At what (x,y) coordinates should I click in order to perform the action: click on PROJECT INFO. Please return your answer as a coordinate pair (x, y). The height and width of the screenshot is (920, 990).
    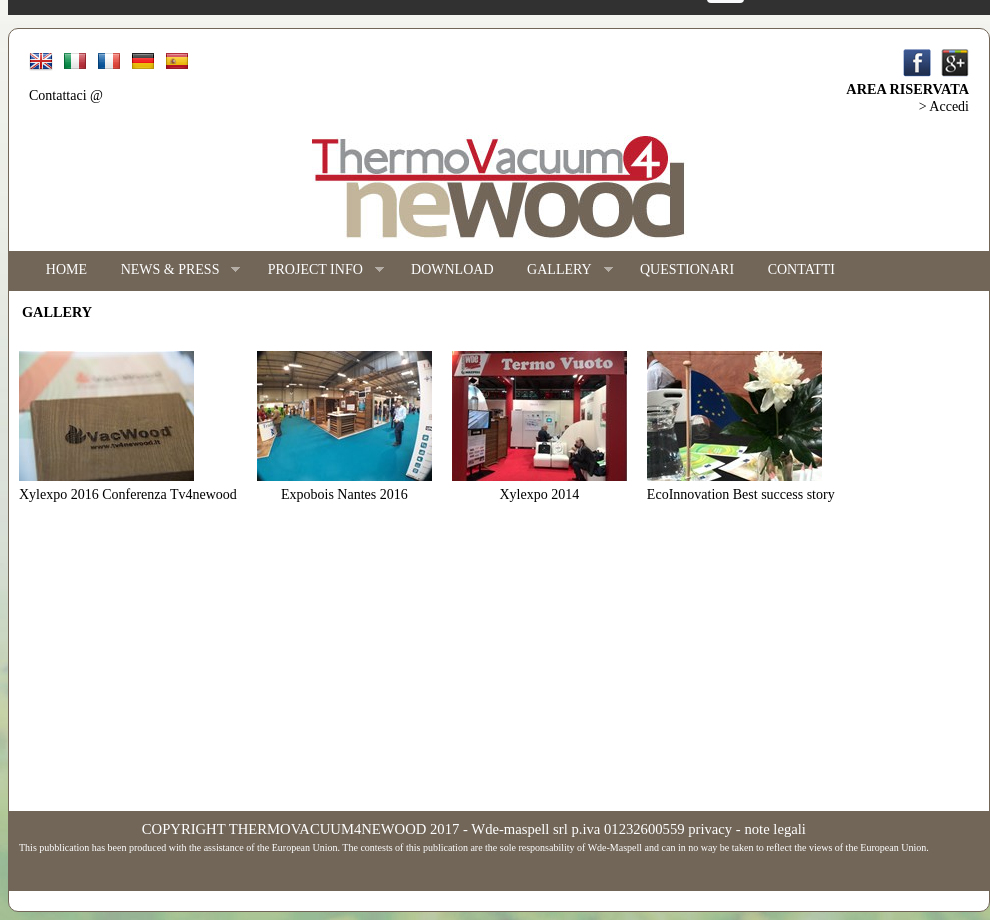
    Looking at the image, I should click on (317, 270).